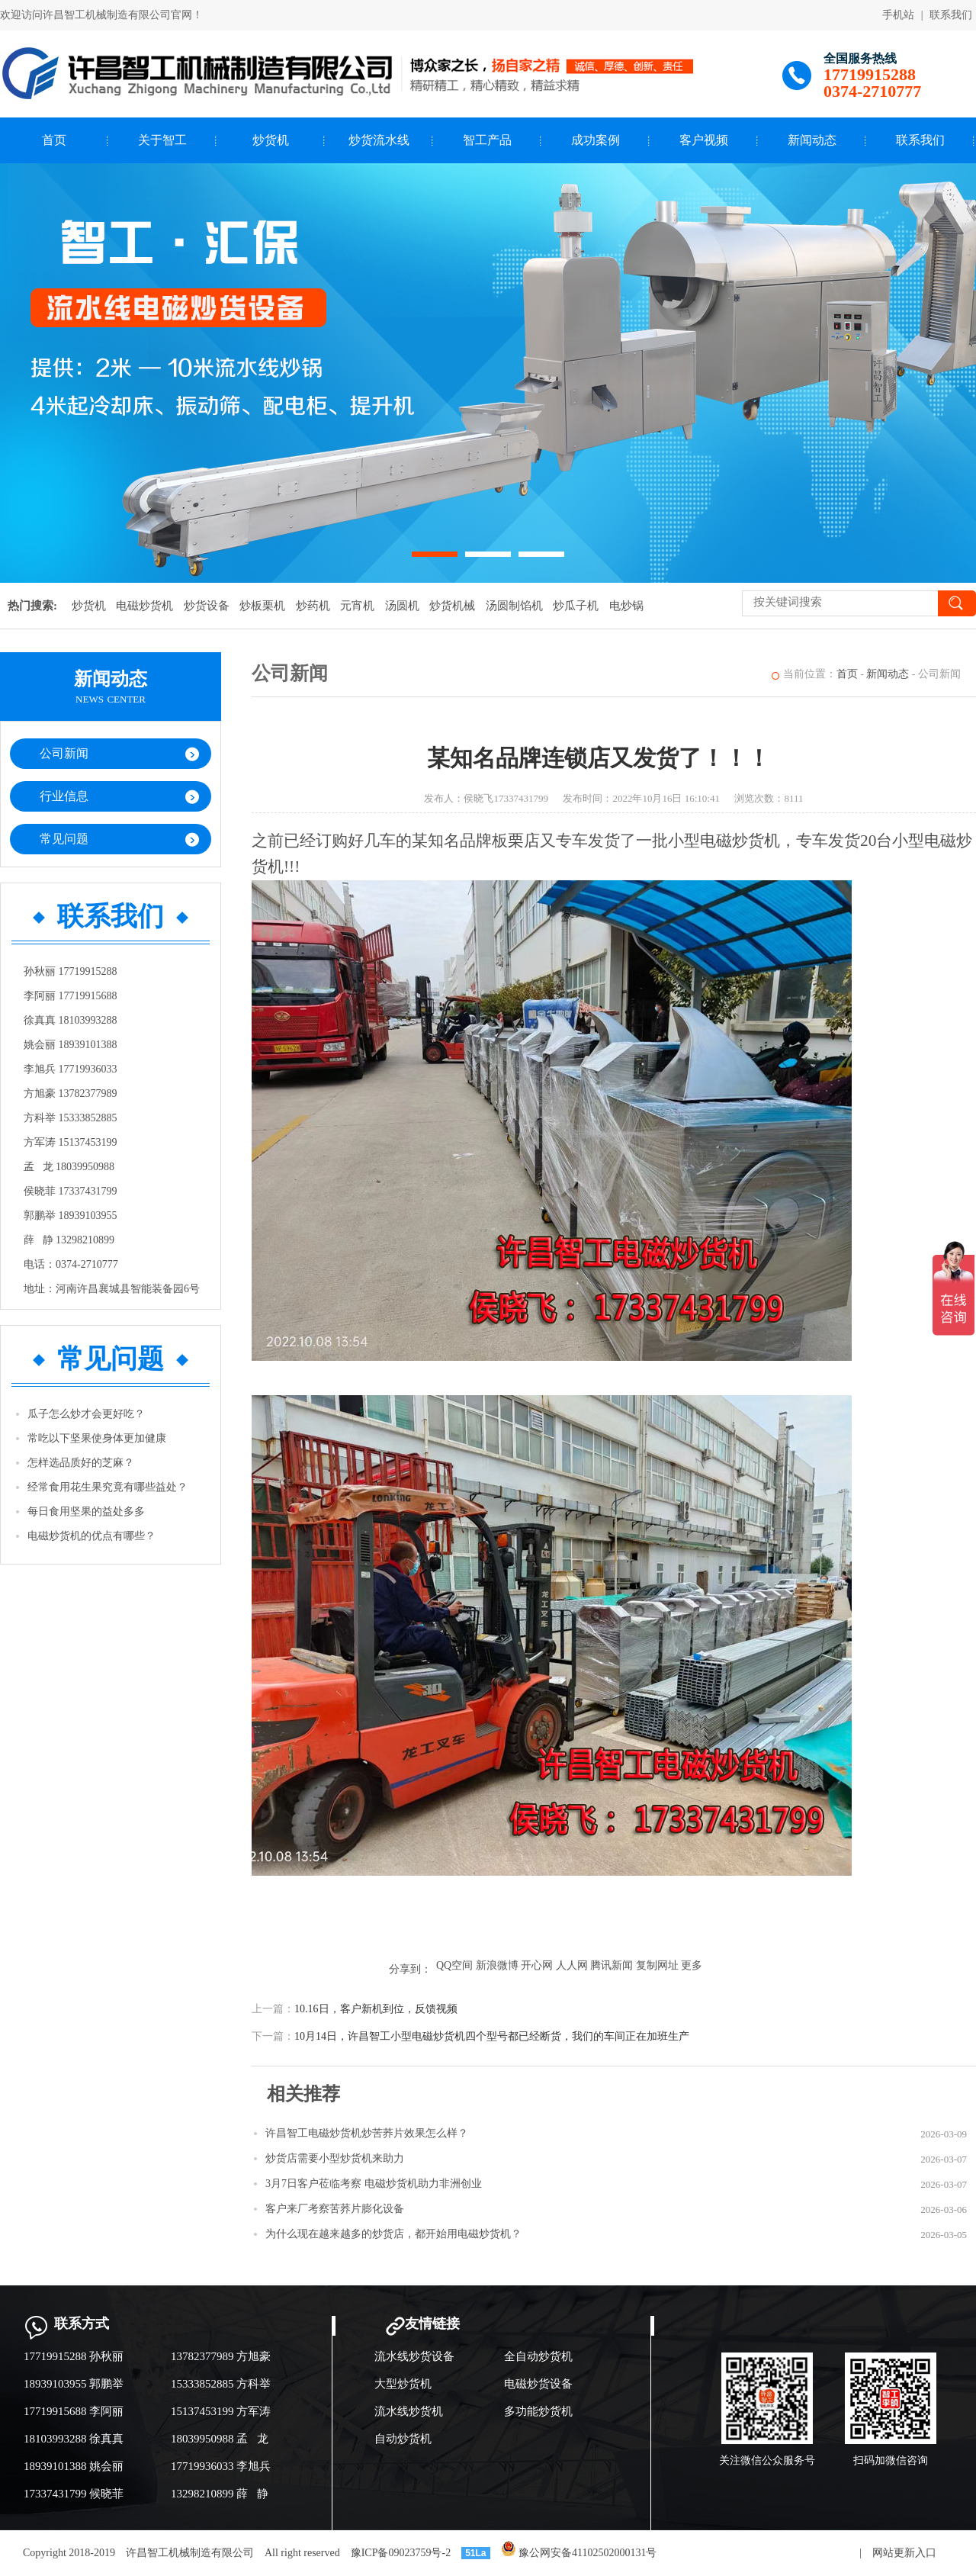 The height and width of the screenshot is (2576, 976). What do you see at coordinates (91, 1536) in the screenshot?
I see `电磁炒货机的优点有哪些？` at bounding box center [91, 1536].